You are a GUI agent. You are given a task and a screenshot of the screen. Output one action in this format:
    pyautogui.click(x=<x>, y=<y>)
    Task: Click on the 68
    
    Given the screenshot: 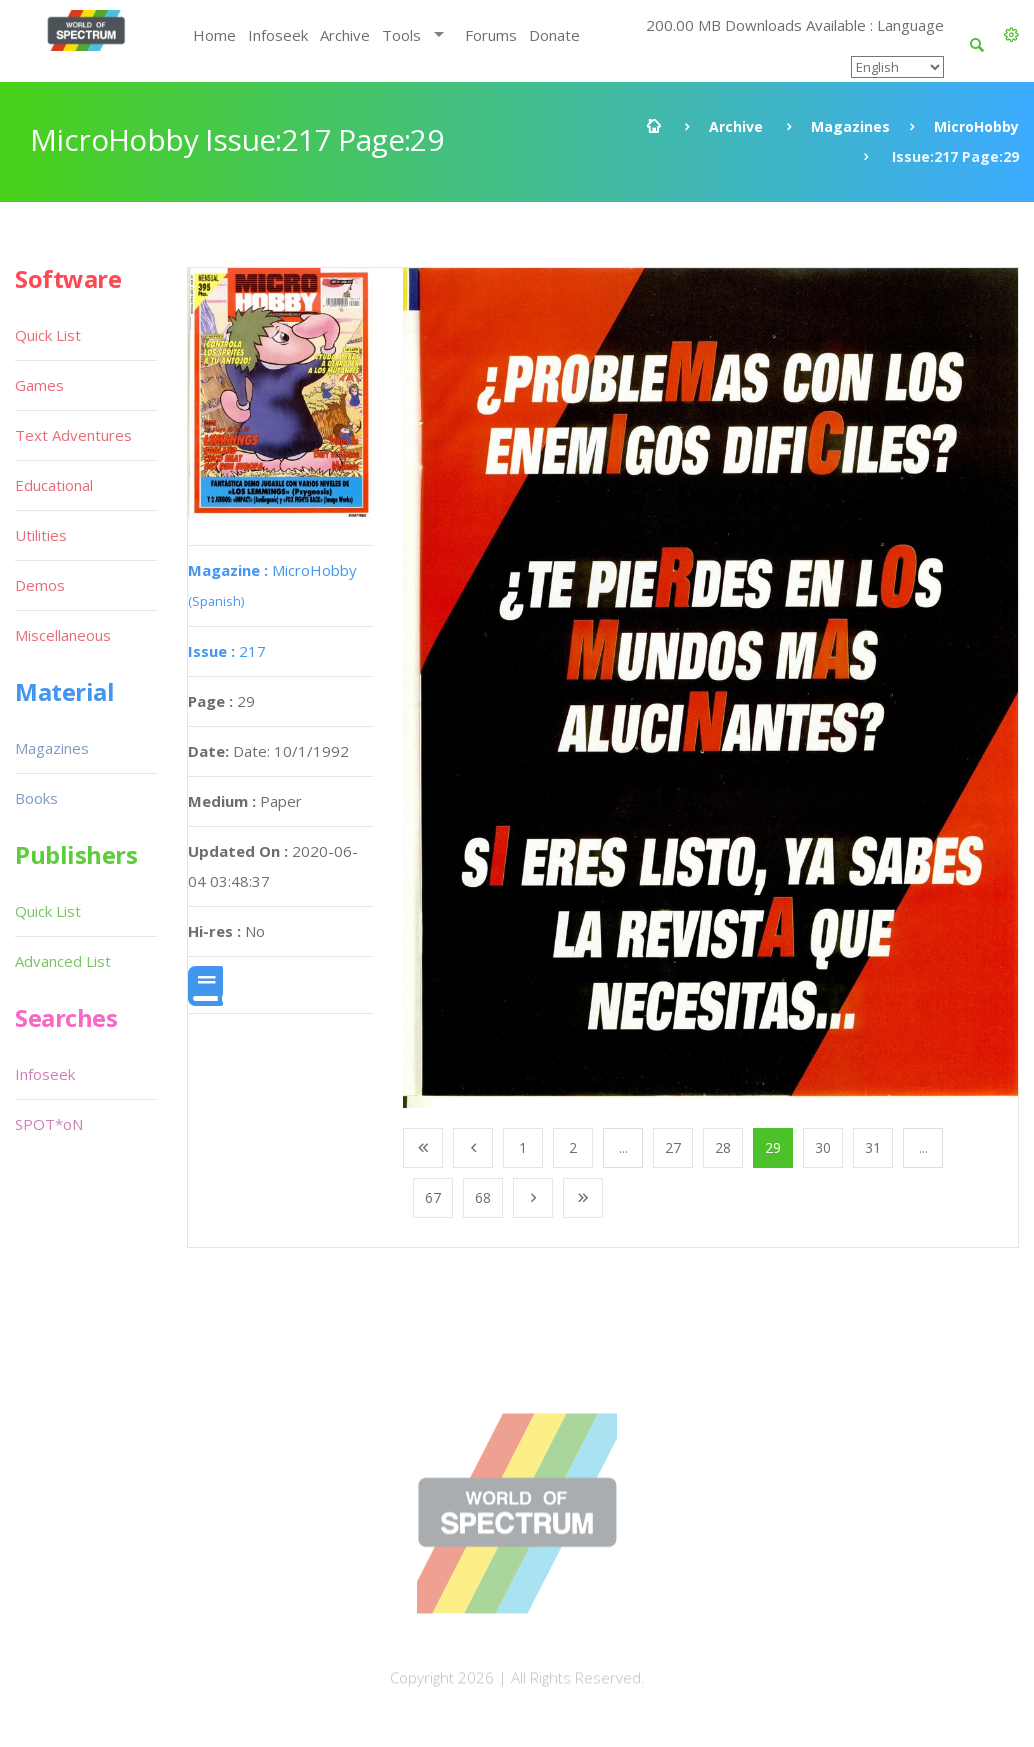 What is the action you would take?
    pyautogui.click(x=483, y=1197)
    